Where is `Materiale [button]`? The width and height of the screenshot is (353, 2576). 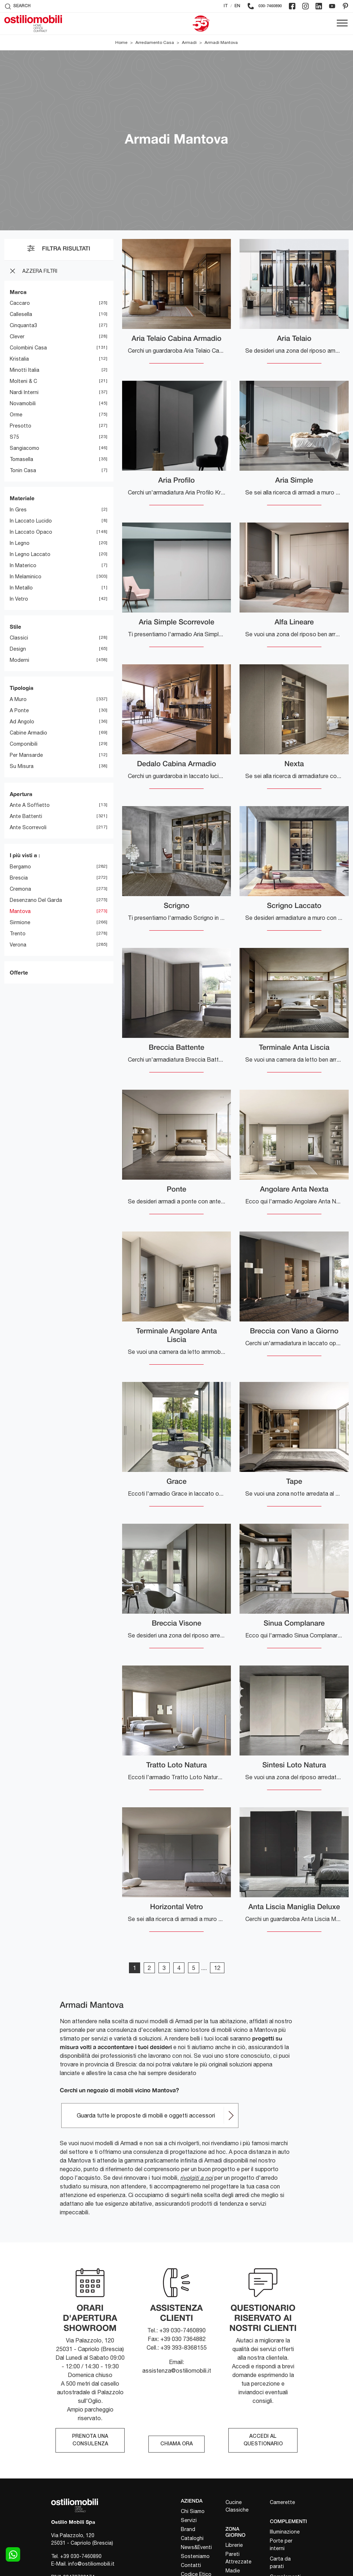 Materiale [button] is located at coordinates (22, 498).